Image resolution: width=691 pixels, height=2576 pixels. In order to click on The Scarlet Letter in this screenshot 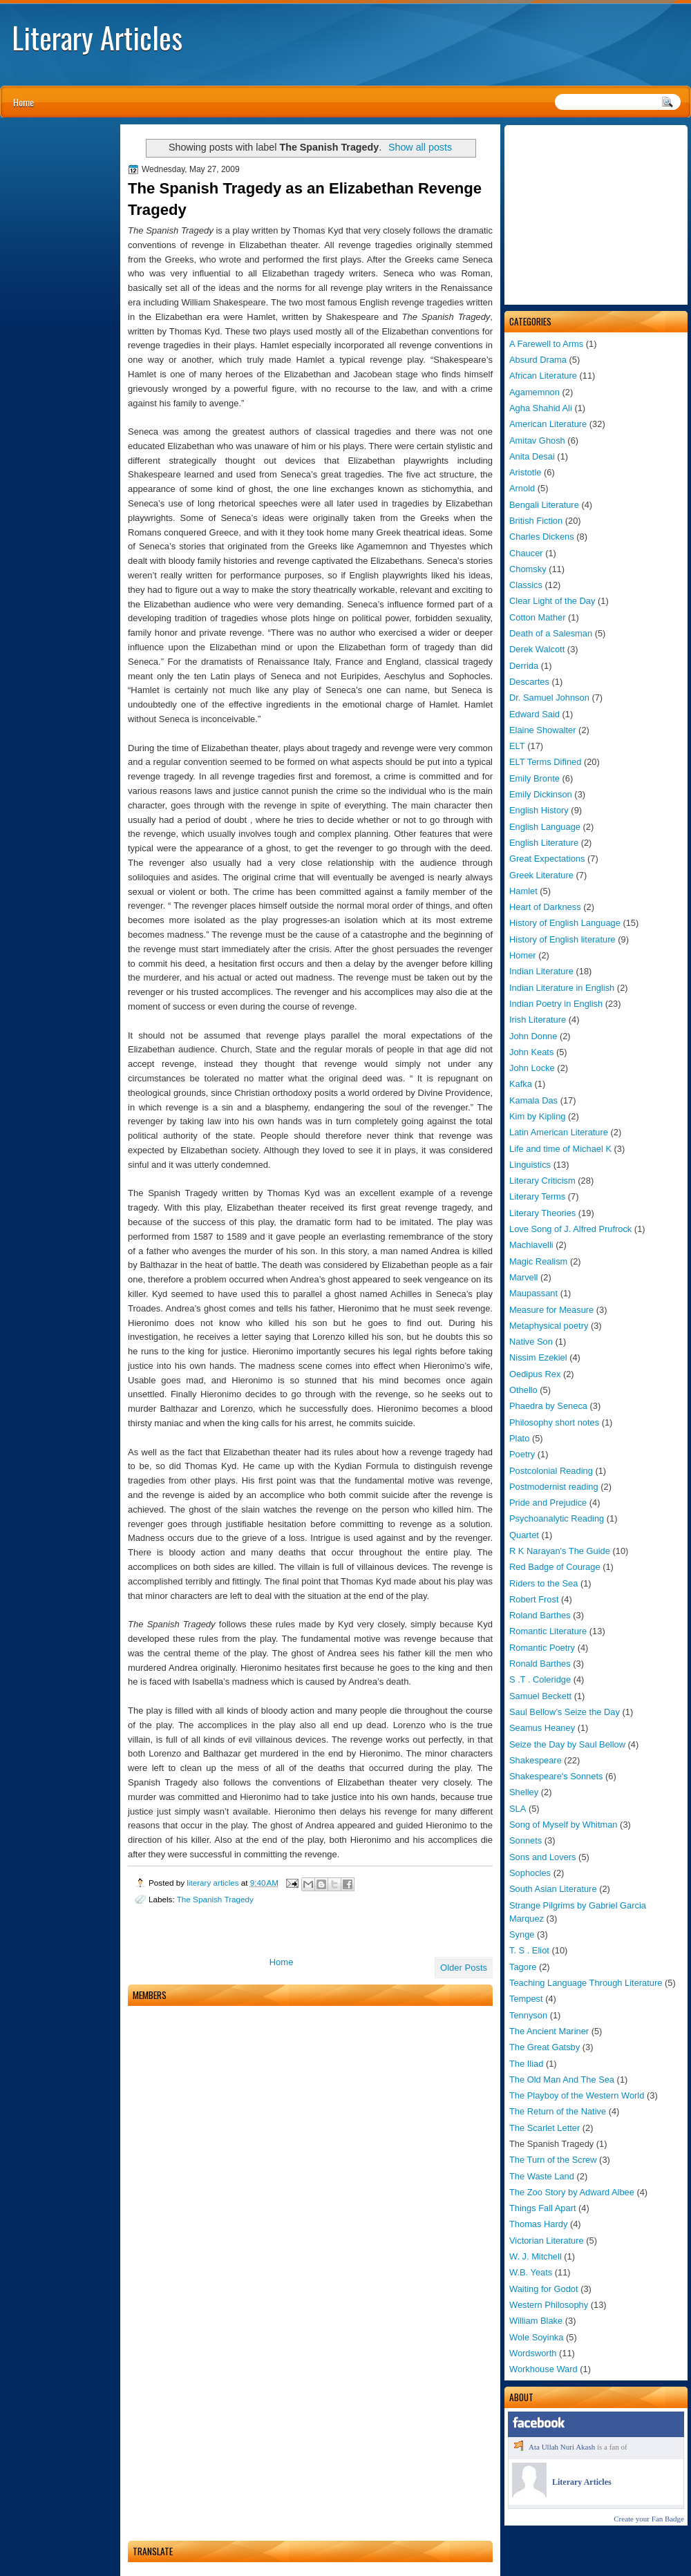, I will do `click(544, 2128)`.